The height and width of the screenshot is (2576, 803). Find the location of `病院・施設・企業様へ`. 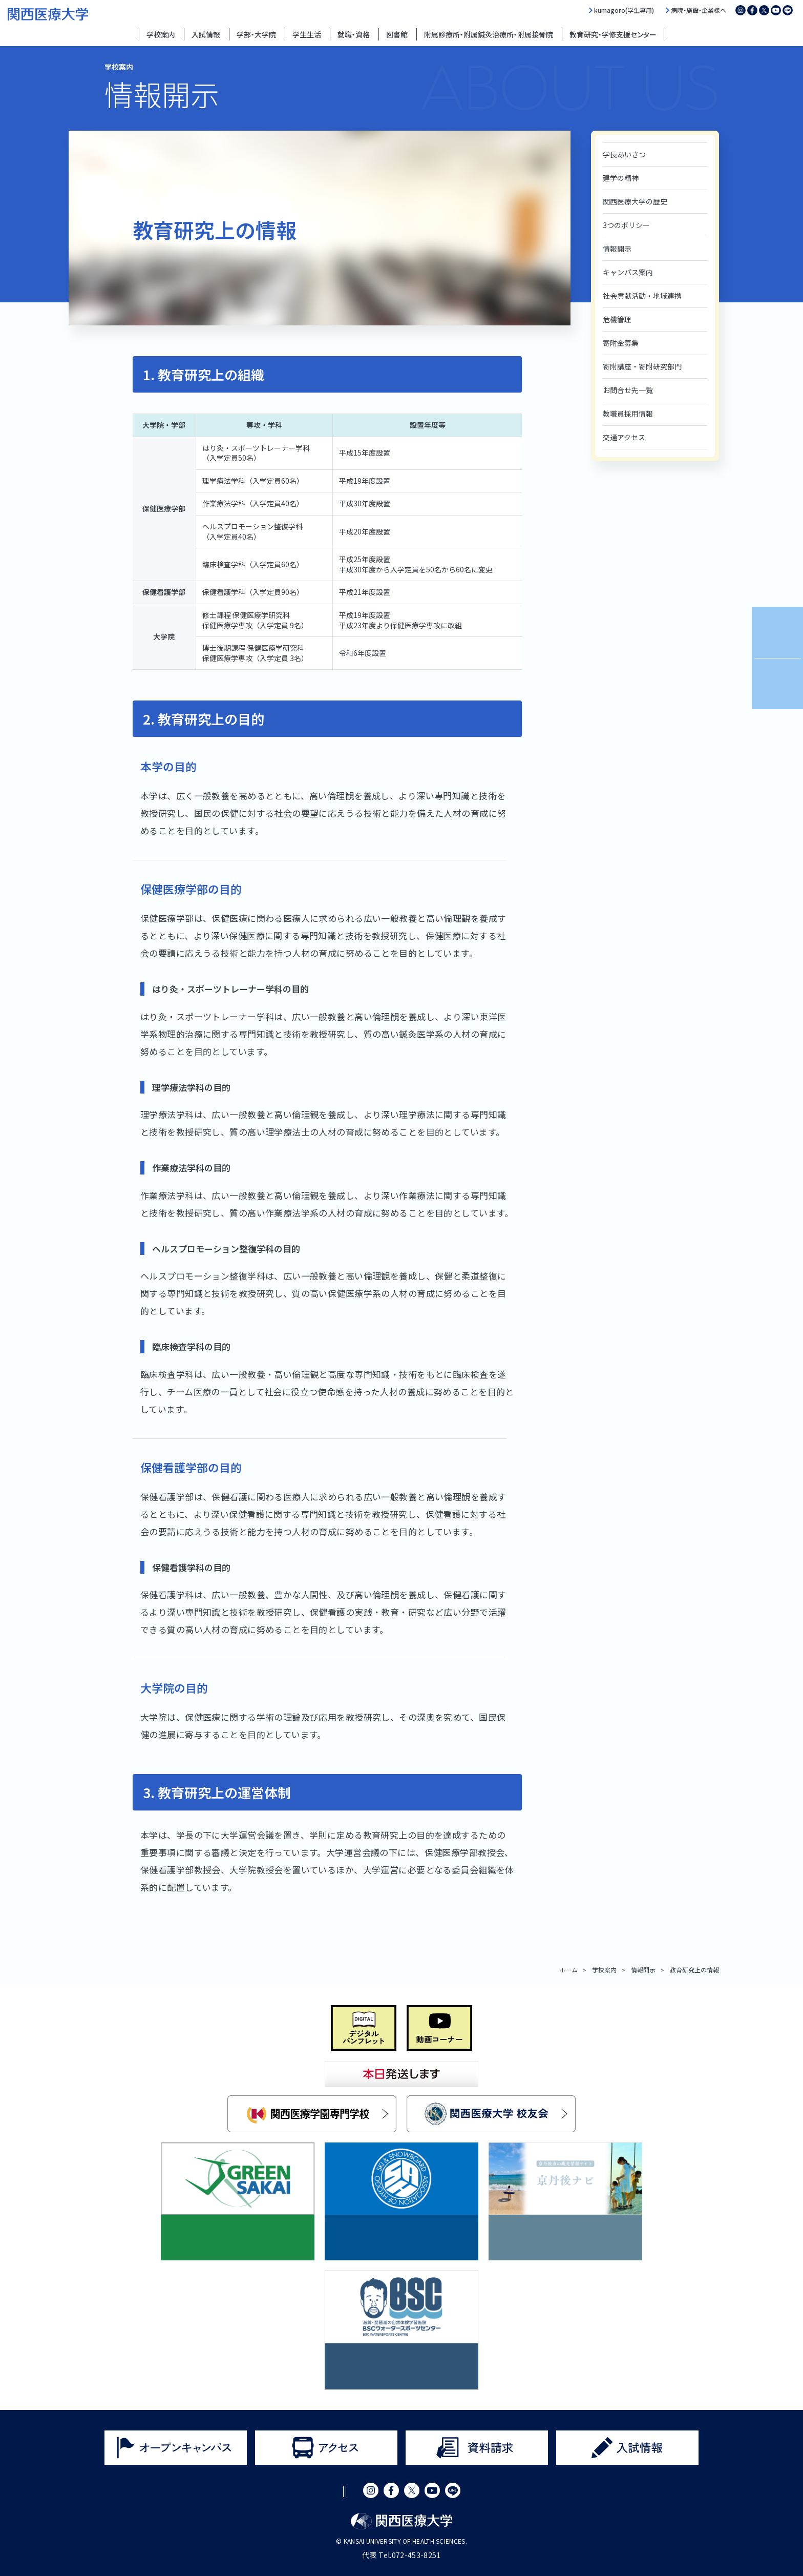

病院・施設・企業様へ is located at coordinates (698, 10).